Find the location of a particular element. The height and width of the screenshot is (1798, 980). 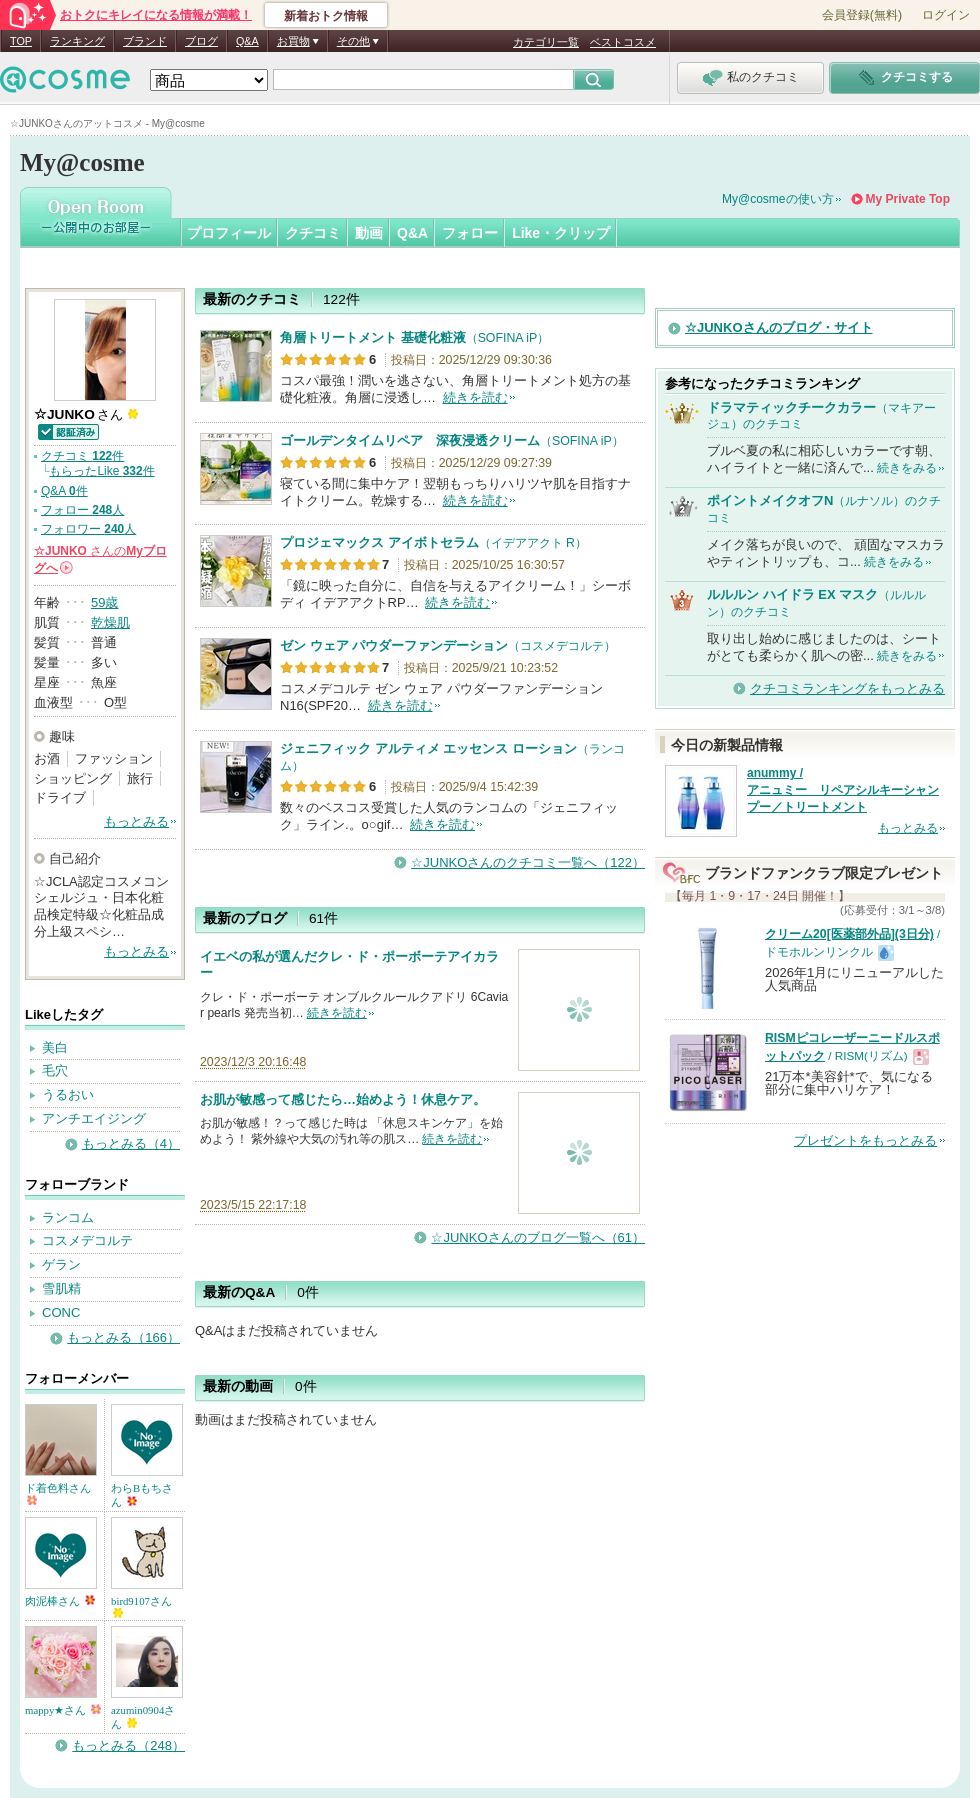

クチコミ 件 is located at coordinates (82, 456).